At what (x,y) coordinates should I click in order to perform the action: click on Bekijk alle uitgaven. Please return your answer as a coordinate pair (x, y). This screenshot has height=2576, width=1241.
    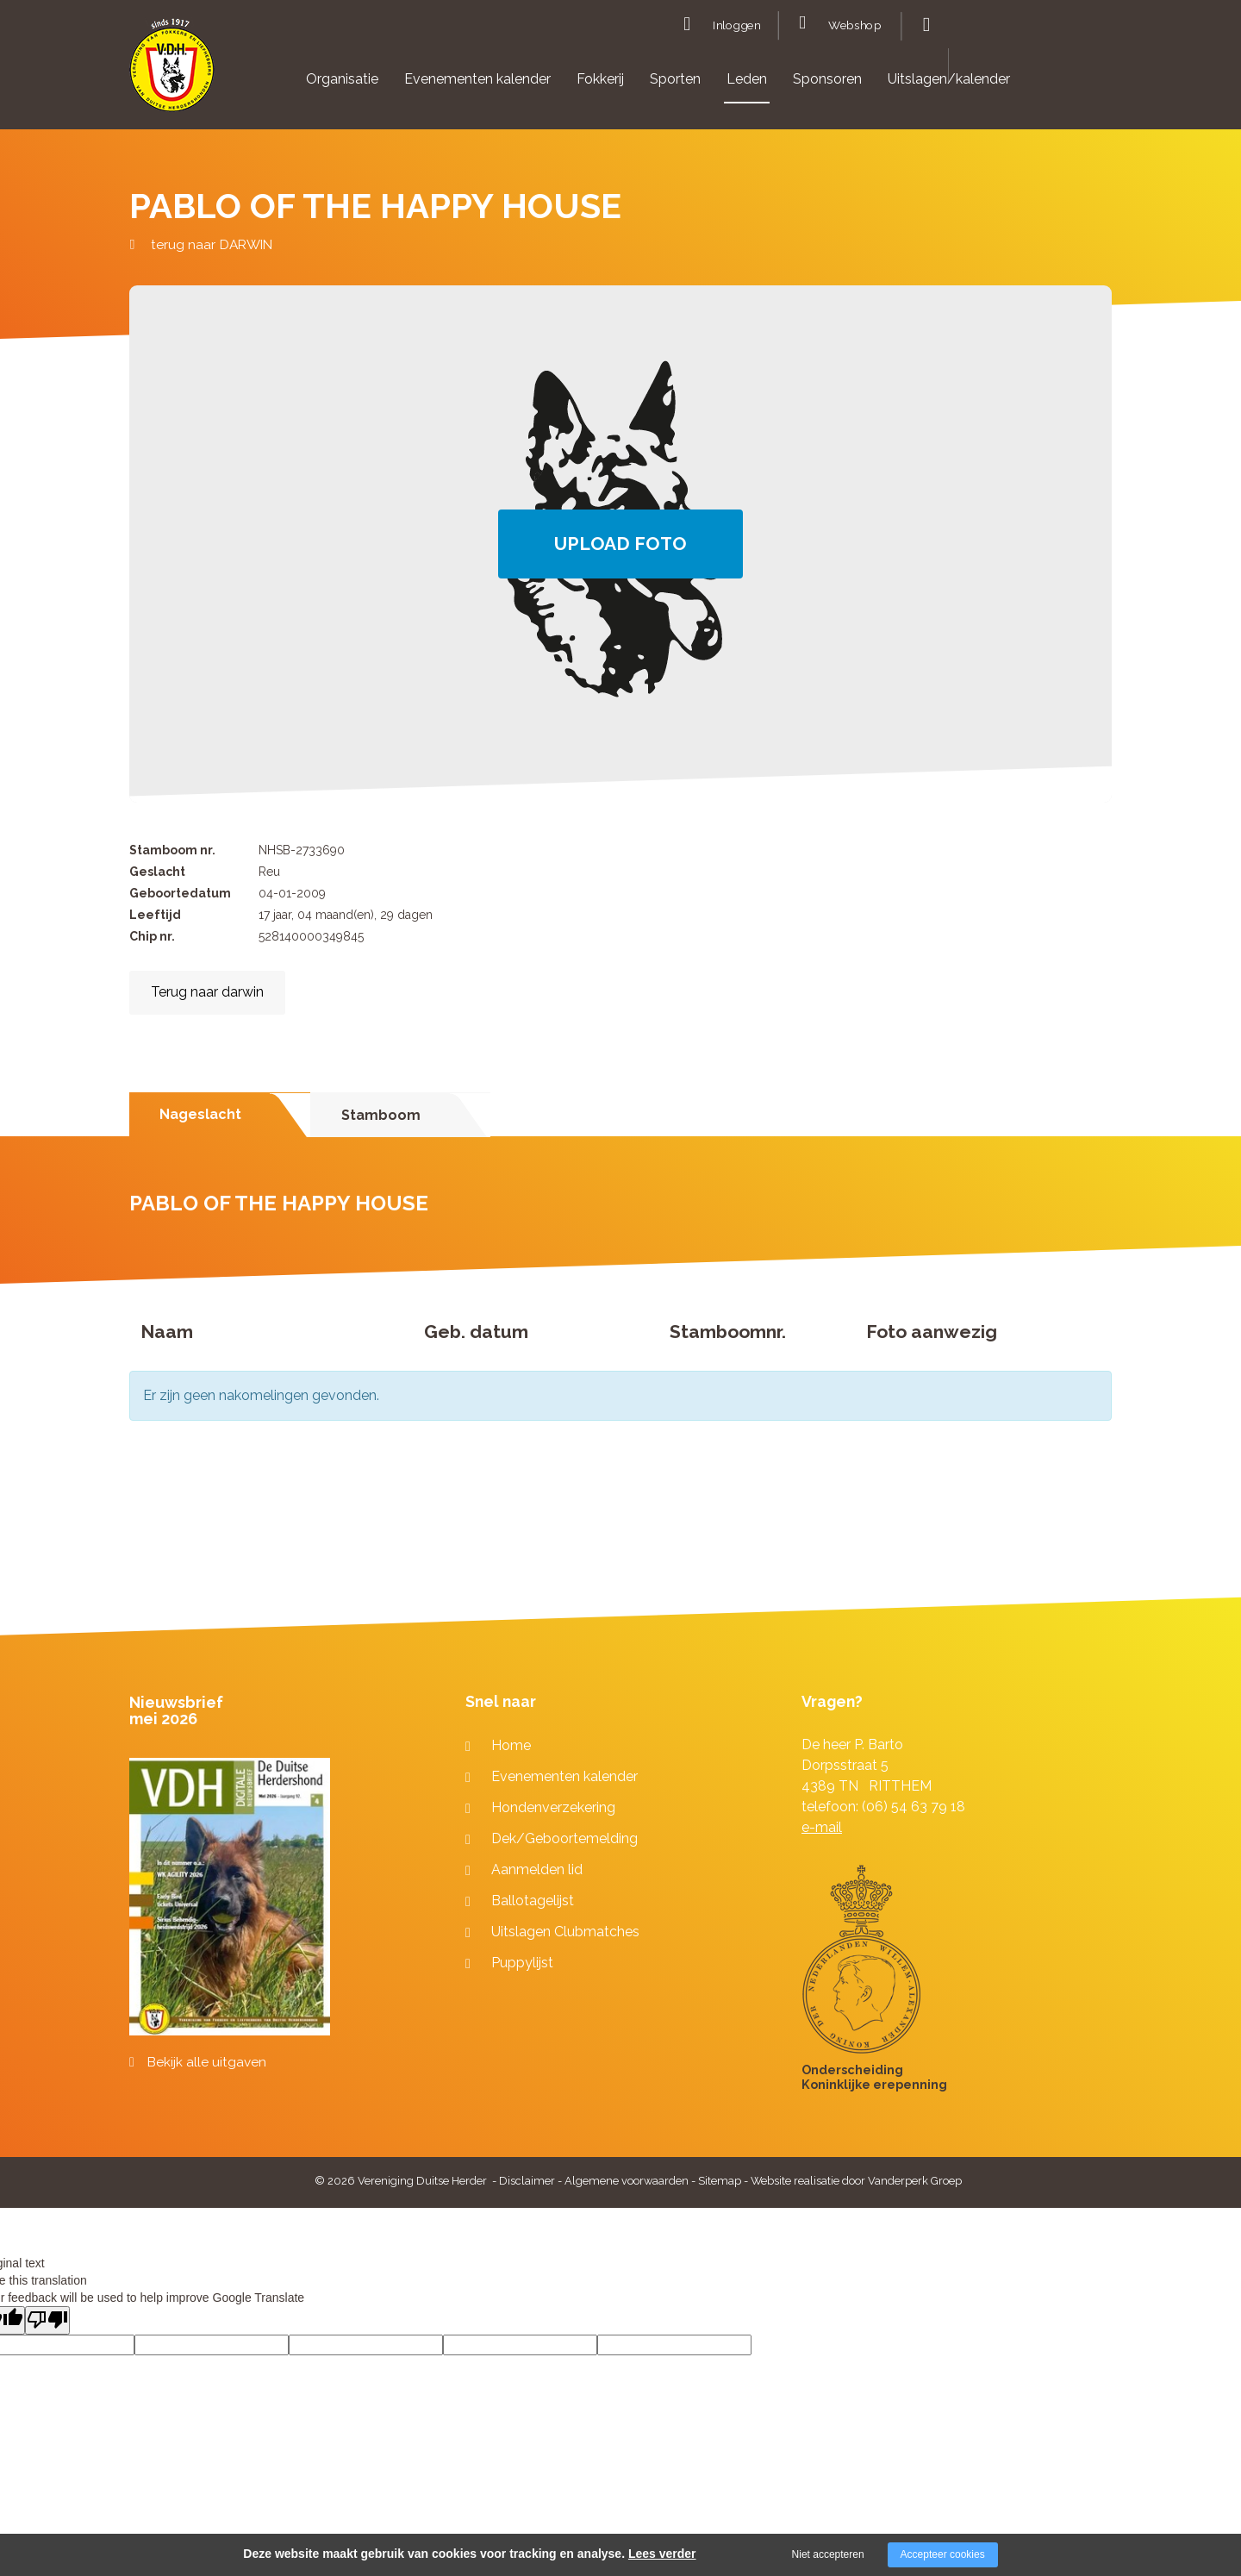
    Looking at the image, I should click on (206, 2062).